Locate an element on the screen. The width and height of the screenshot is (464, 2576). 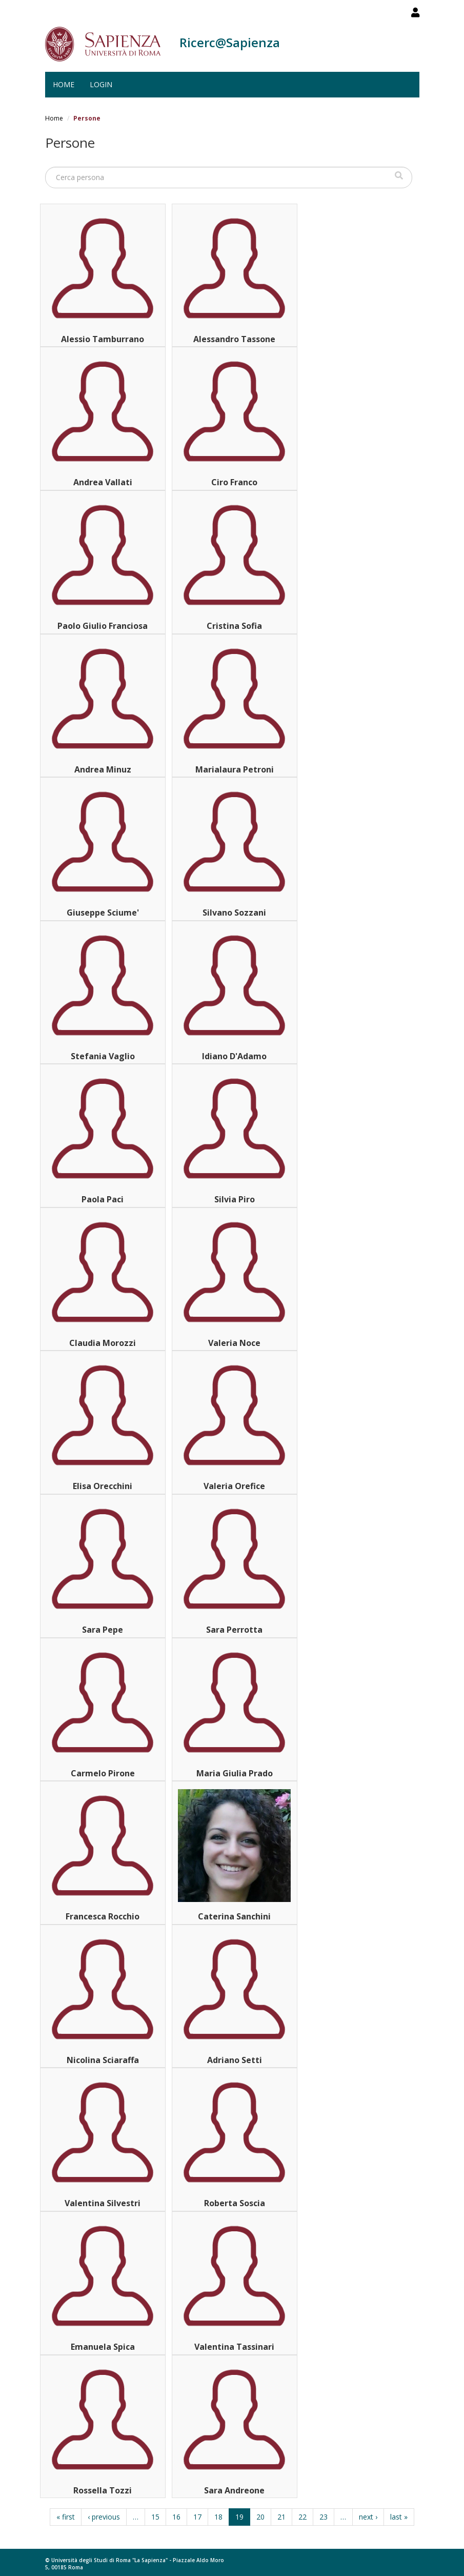
Sara Pepe is located at coordinates (102, 1629).